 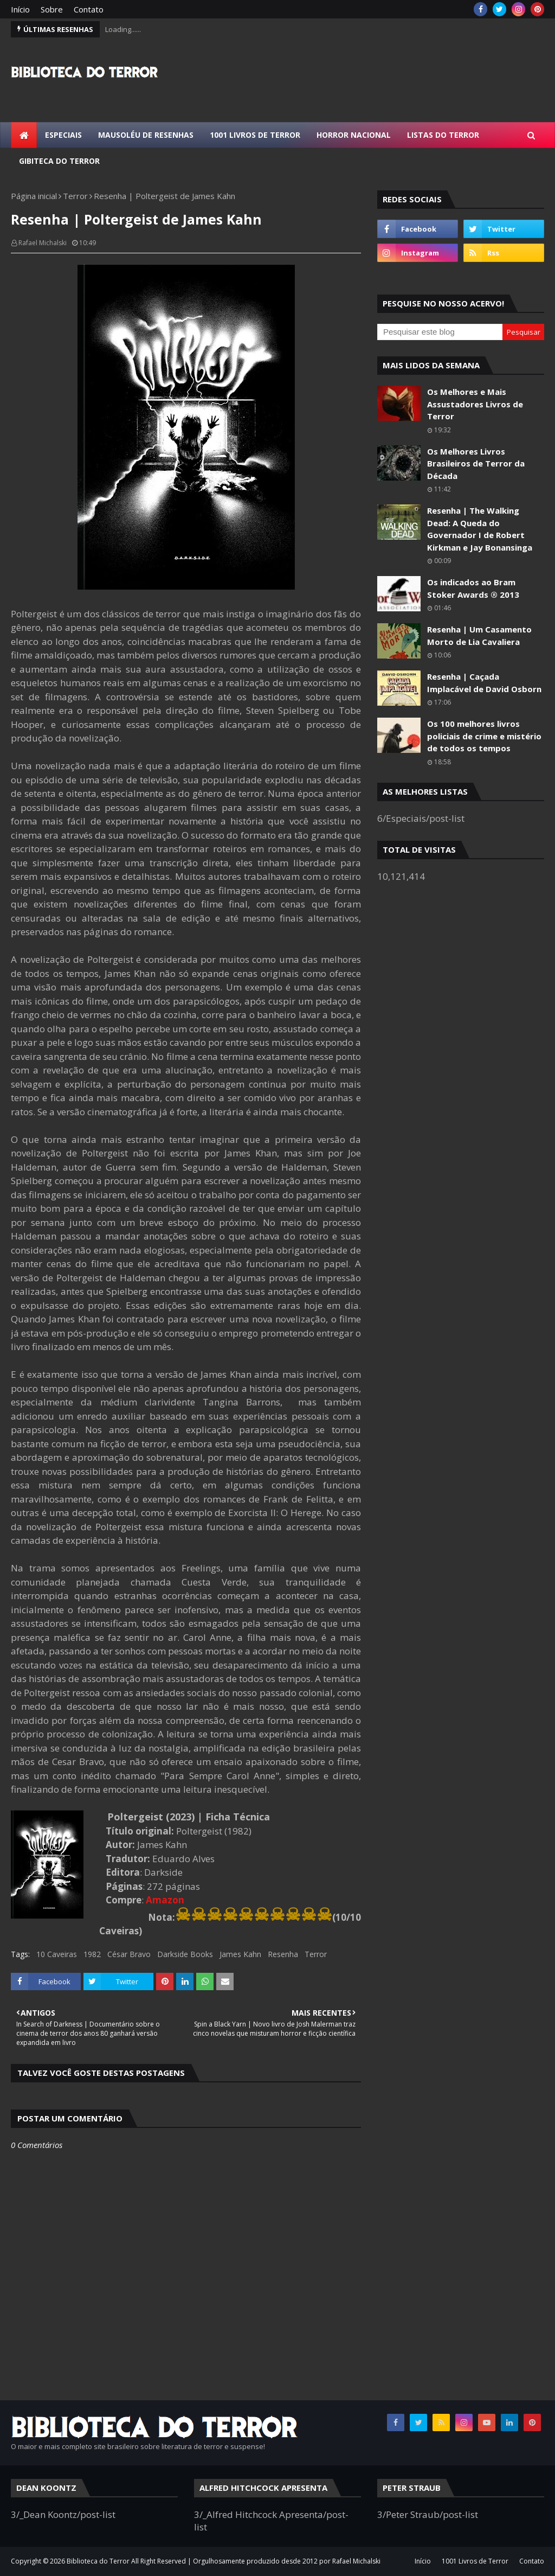 What do you see at coordinates (145, 135) in the screenshot?
I see `Mausoléu de Resenhas [menuitem]` at bounding box center [145, 135].